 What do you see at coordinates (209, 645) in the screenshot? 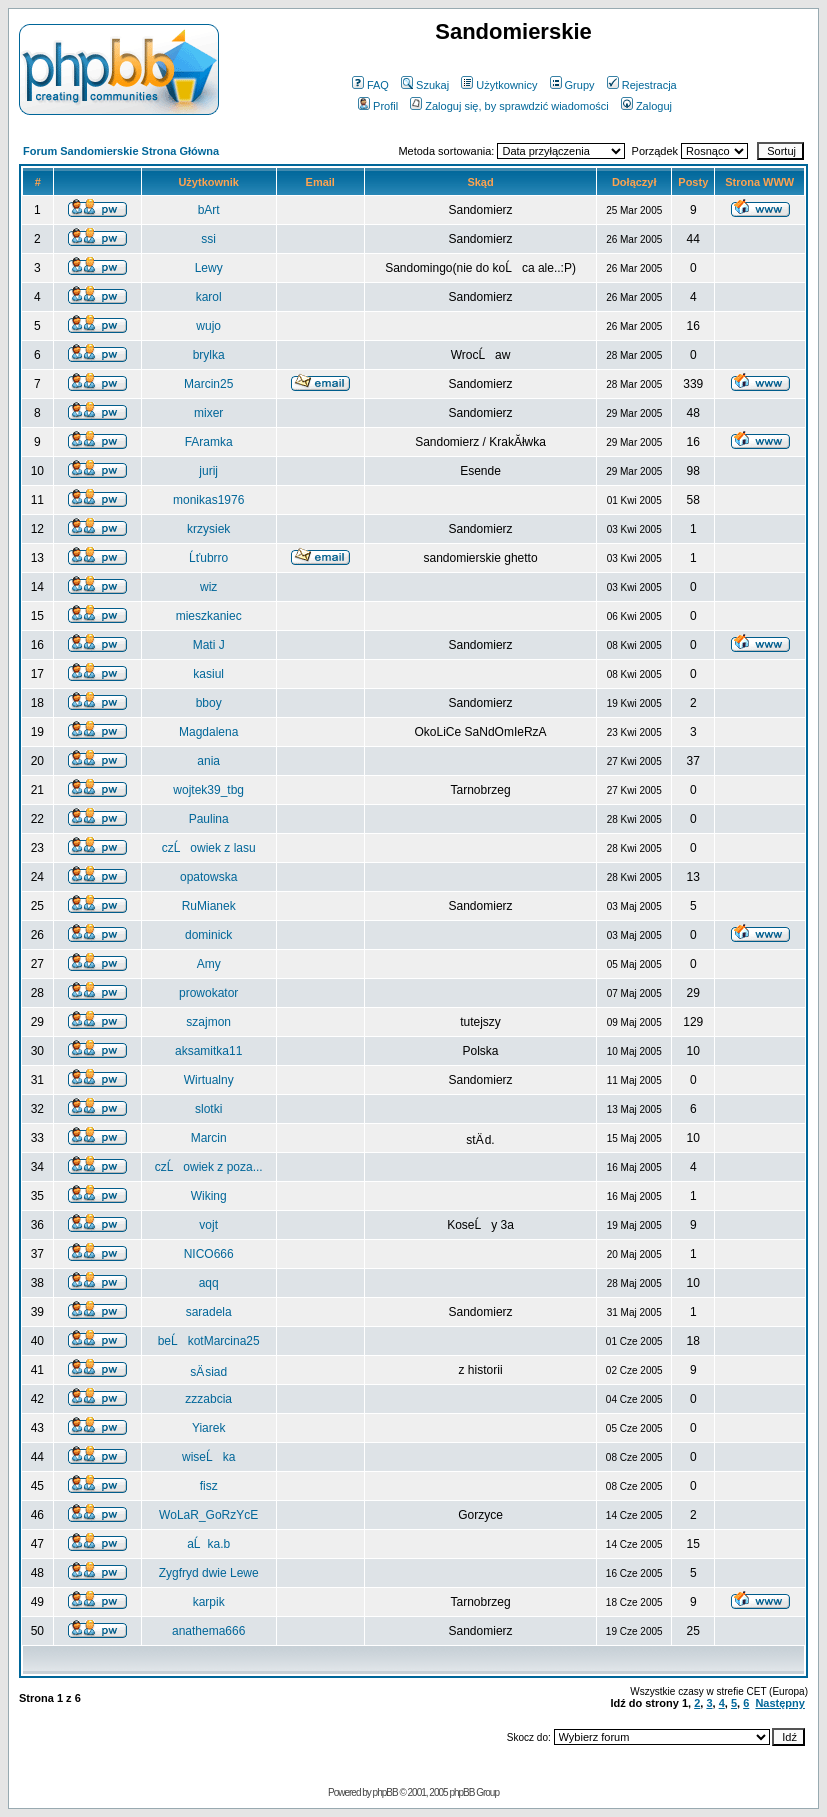
I see `Mati J` at bounding box center [209, 645].